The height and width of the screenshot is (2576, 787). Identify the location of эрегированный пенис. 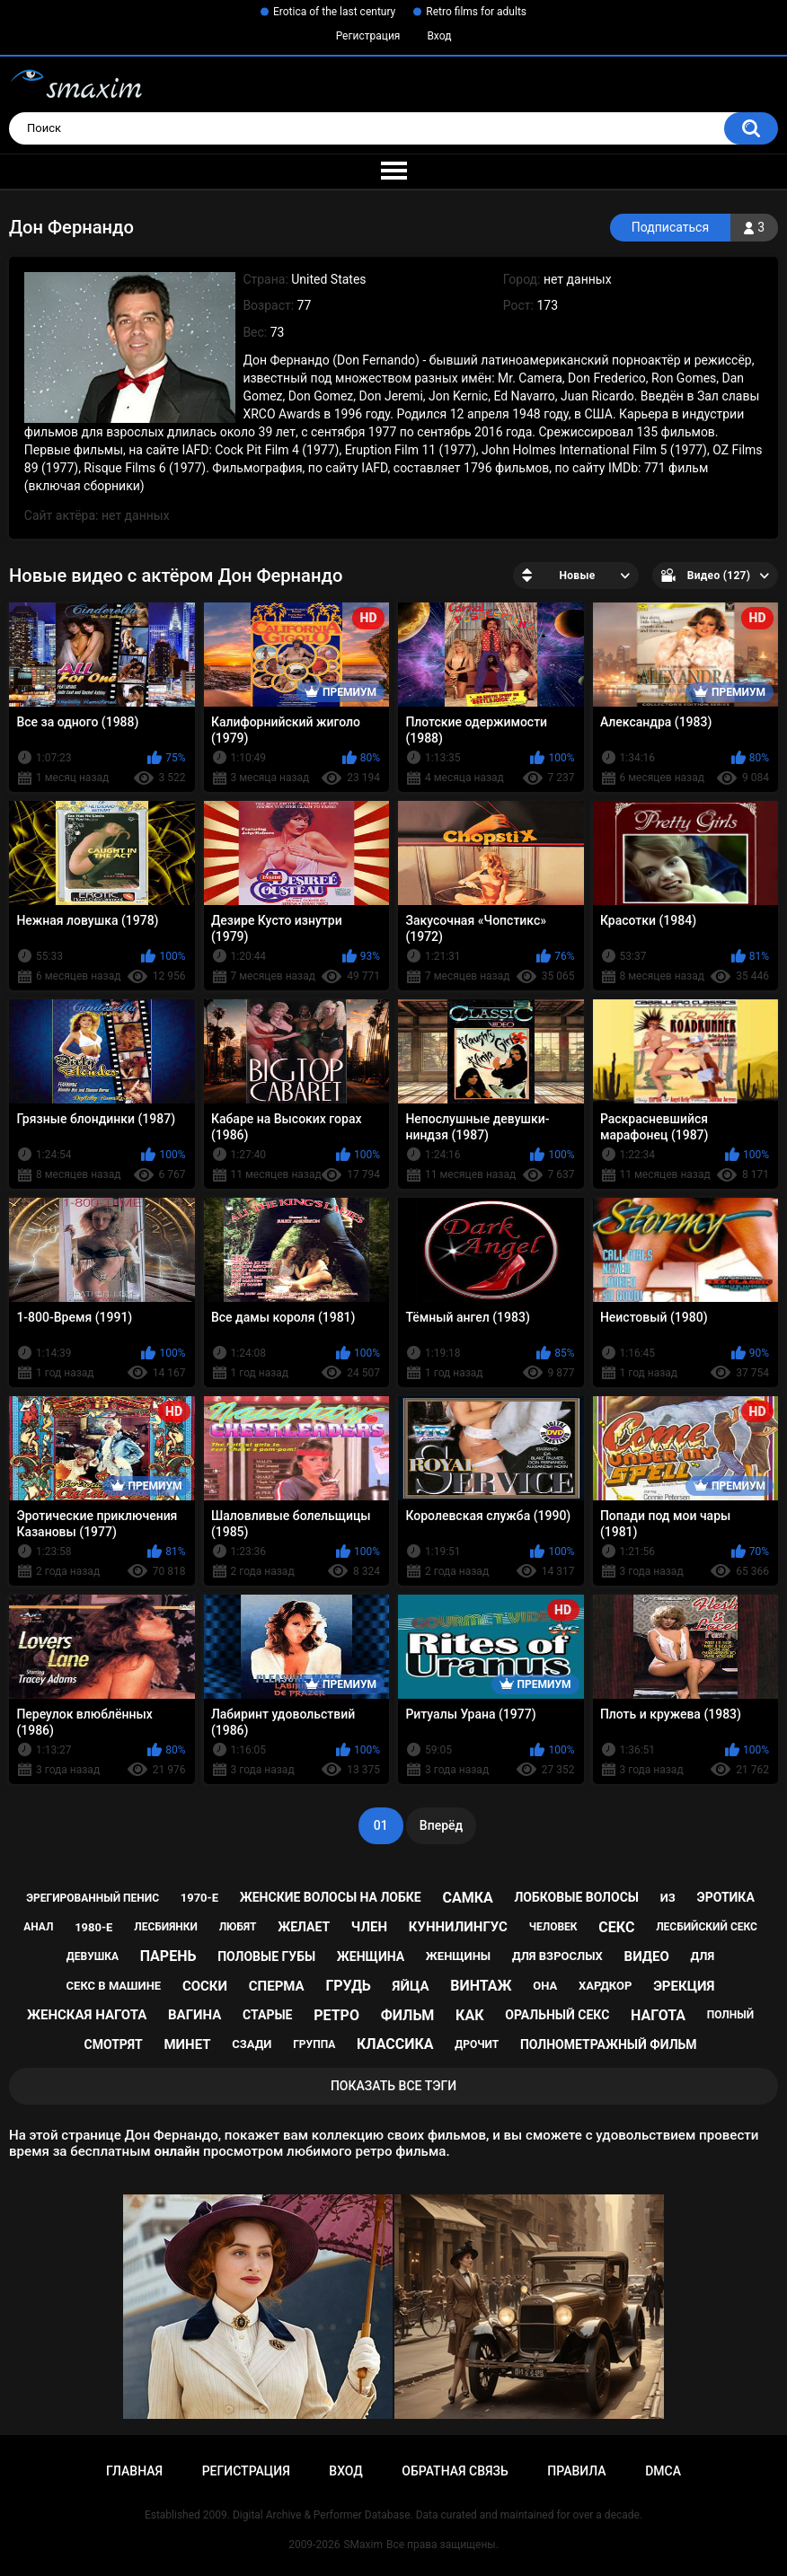
(92, 1898).